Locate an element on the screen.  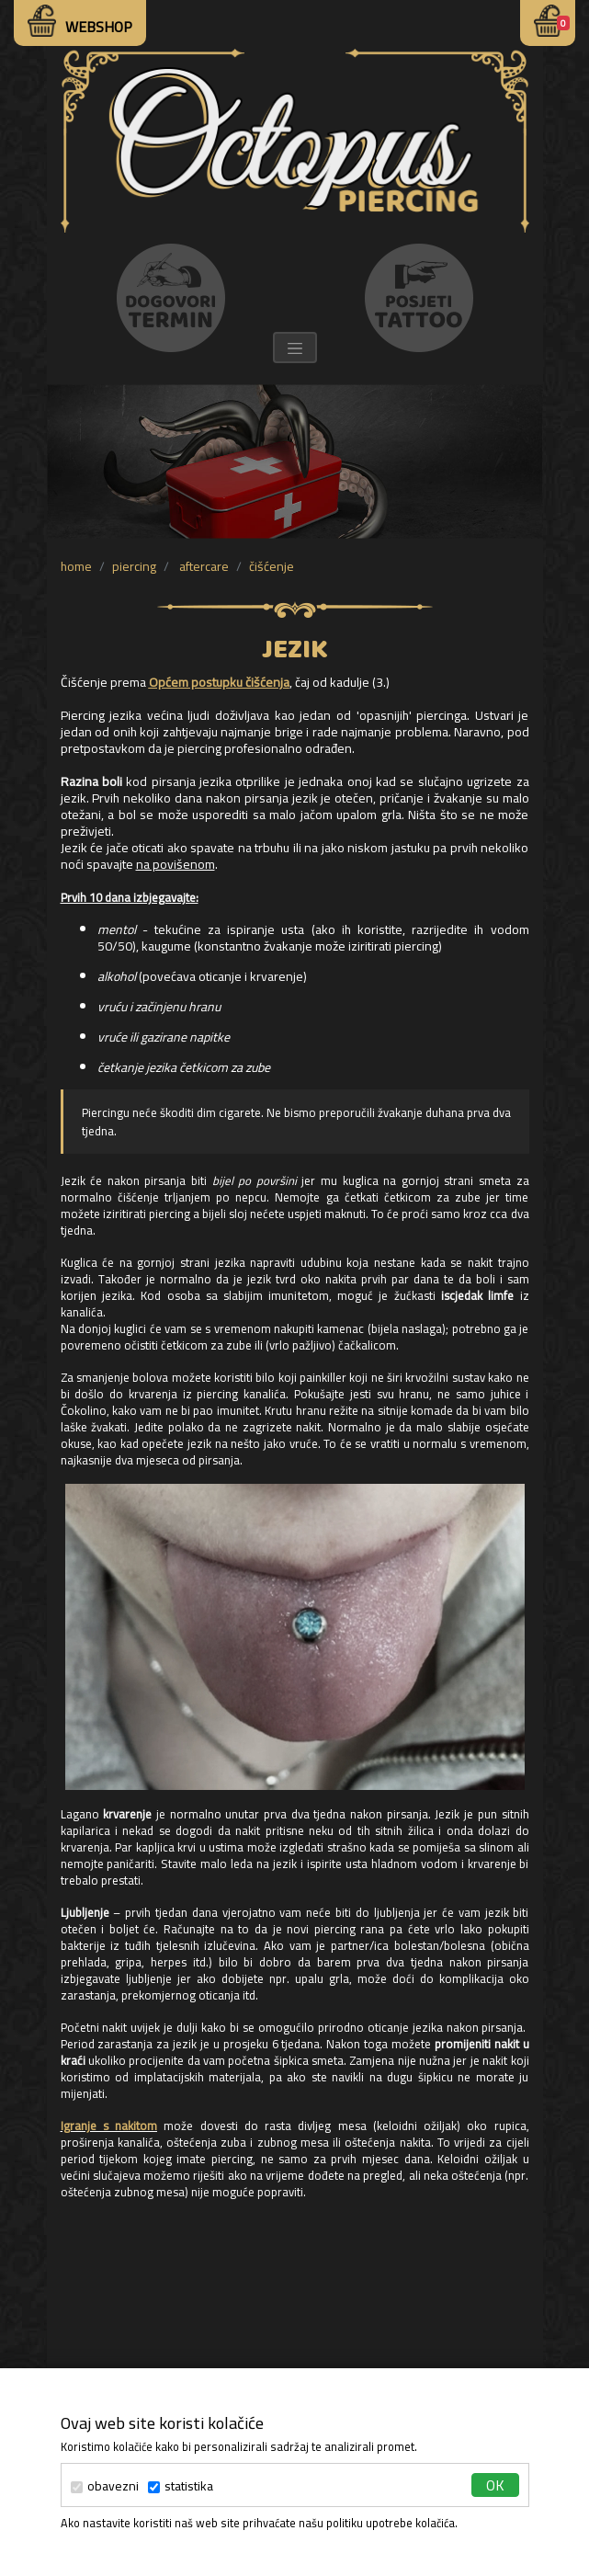
ok is located at coordinates (495, 2485).